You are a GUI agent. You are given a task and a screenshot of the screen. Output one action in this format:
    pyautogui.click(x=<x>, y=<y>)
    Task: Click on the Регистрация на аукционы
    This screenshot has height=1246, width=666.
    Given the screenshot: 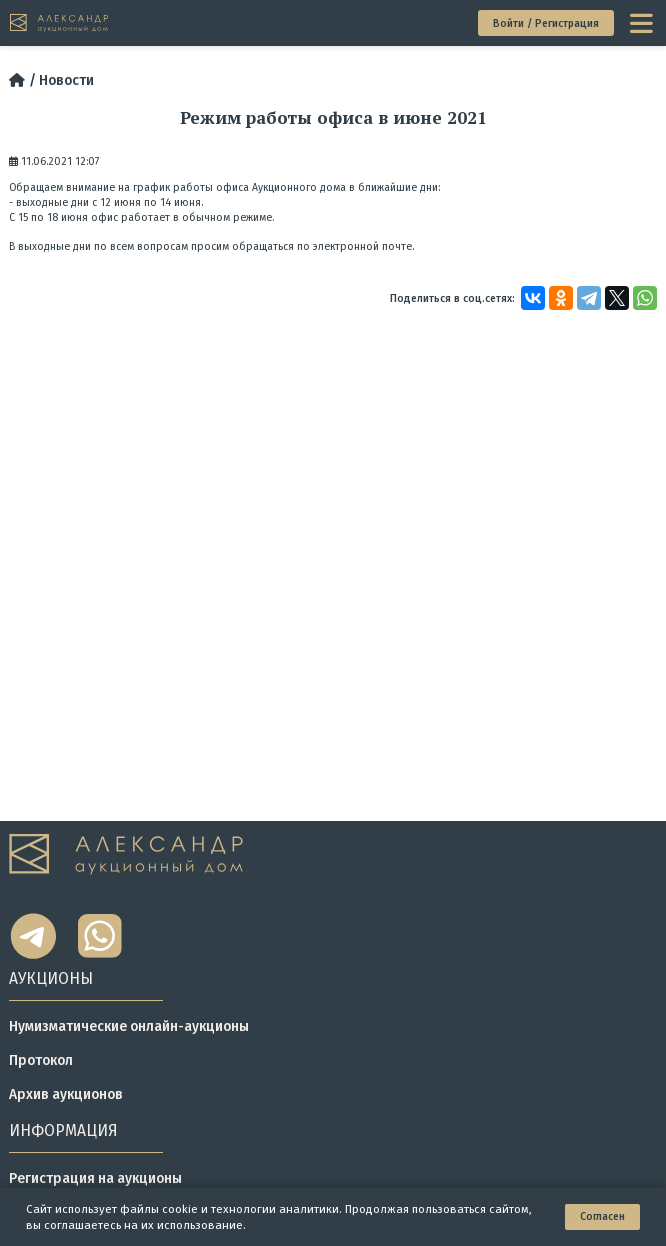 What is the action you would take?
    pyautogui.click(x=95, y=1178)
    